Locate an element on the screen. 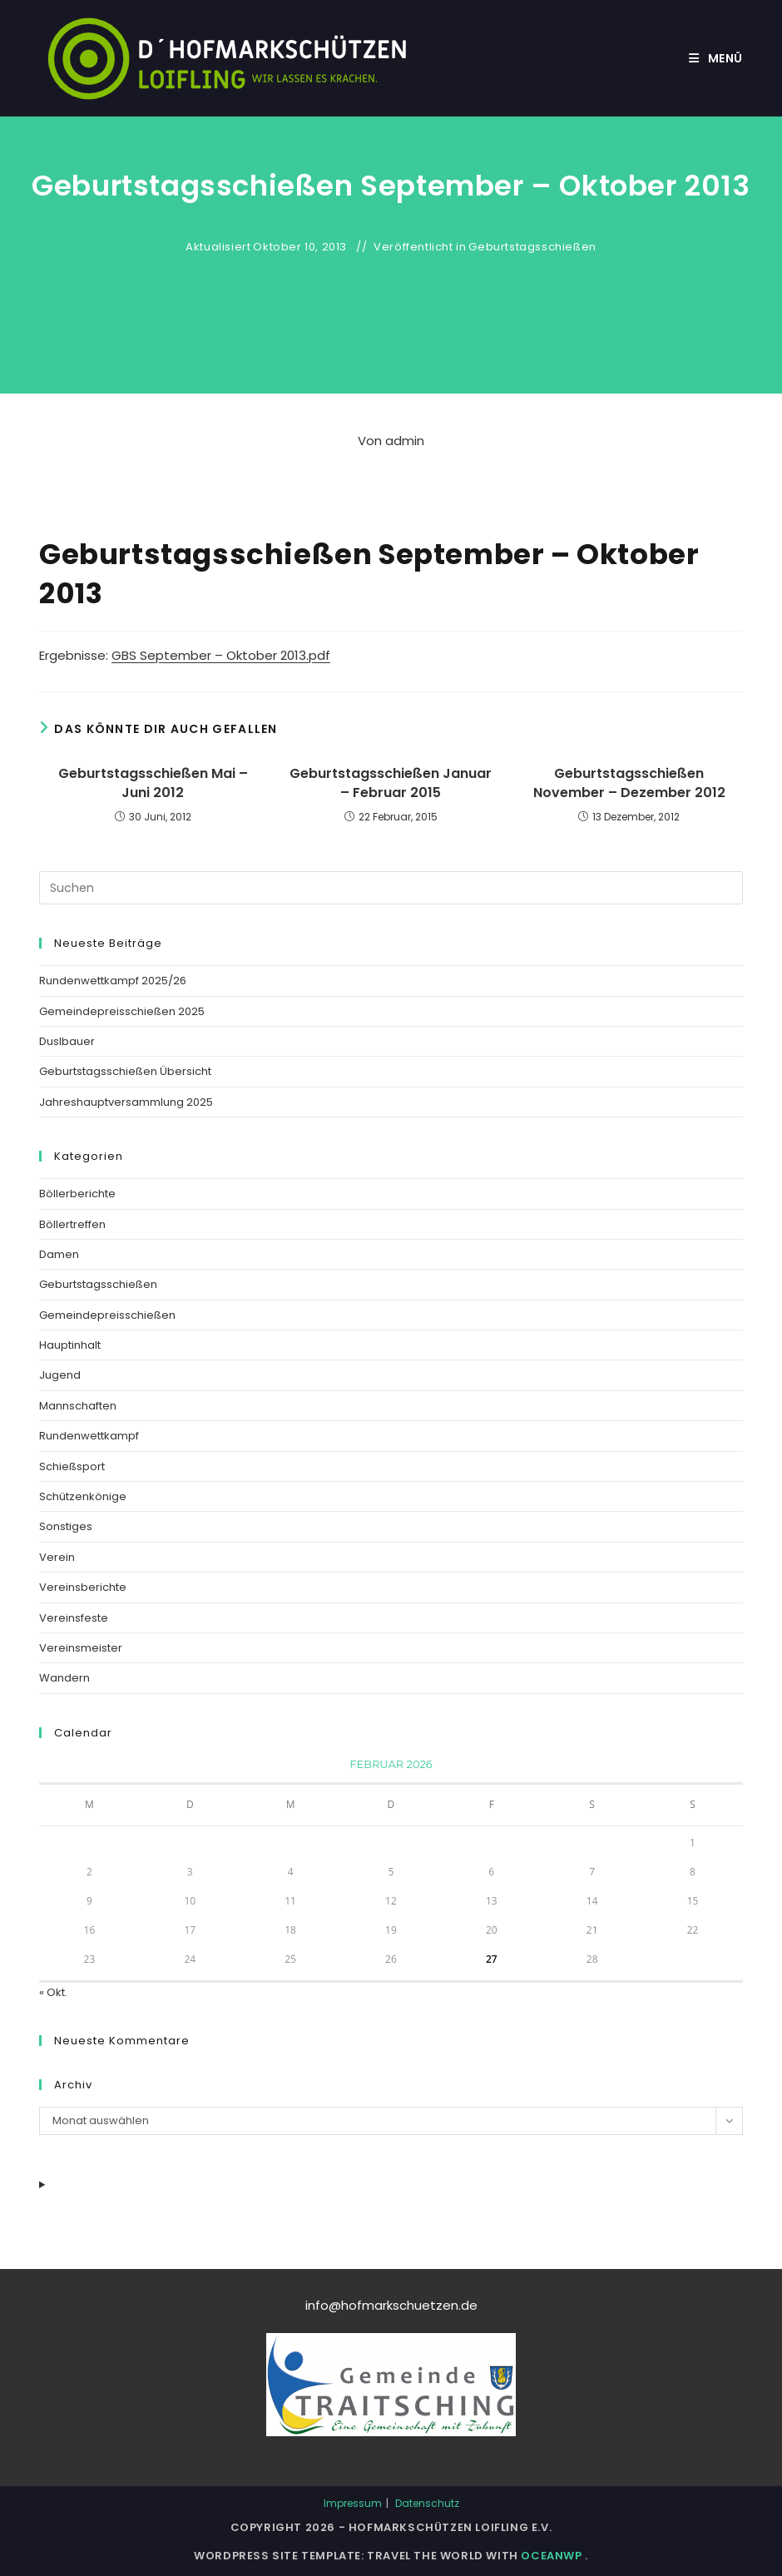 This screenshot has width=782, height=2576. Datenschutz is located at coordinates (427, 2503).